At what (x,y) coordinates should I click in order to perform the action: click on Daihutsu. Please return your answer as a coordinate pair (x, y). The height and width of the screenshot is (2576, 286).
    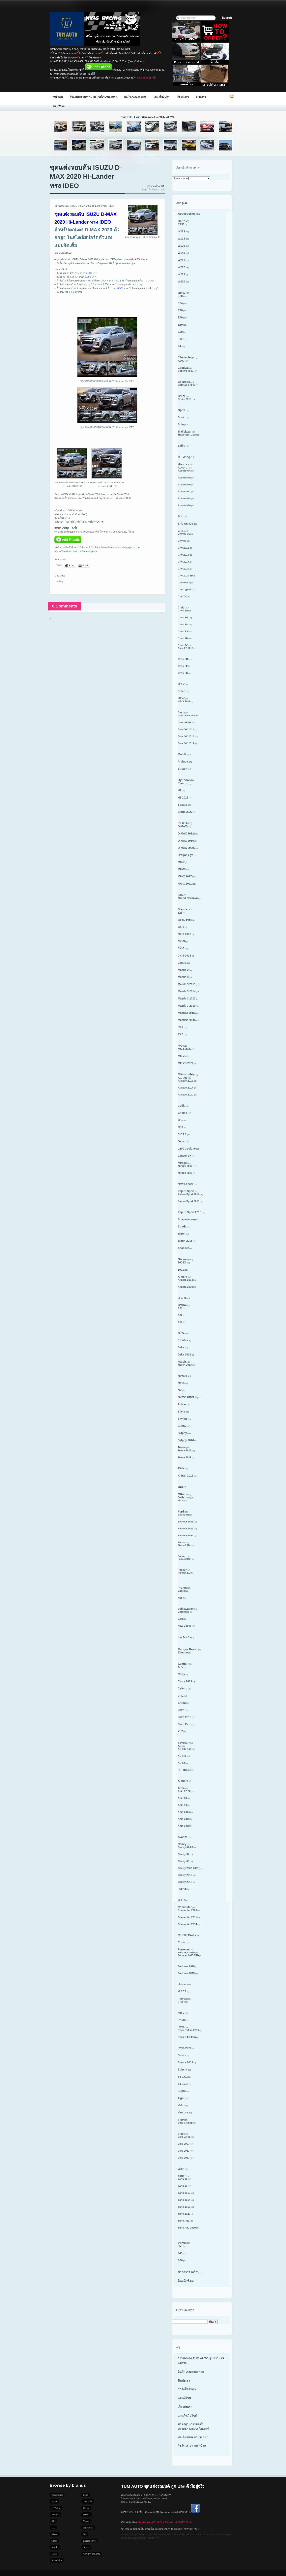
    Looking at the image, I should click on (184, 1497).